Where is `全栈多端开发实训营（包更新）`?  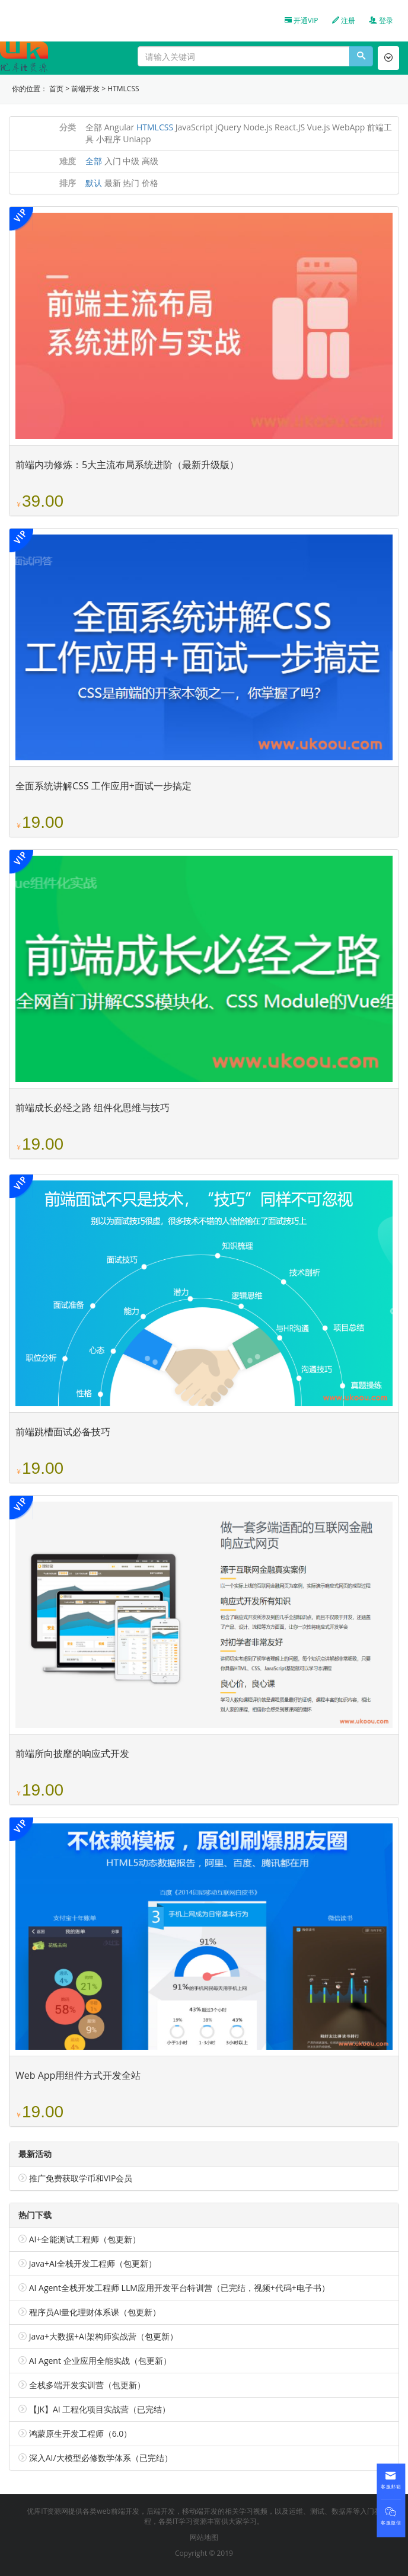
全栈多端开发实训营（包更新） is located at coordinates (87, 2385).